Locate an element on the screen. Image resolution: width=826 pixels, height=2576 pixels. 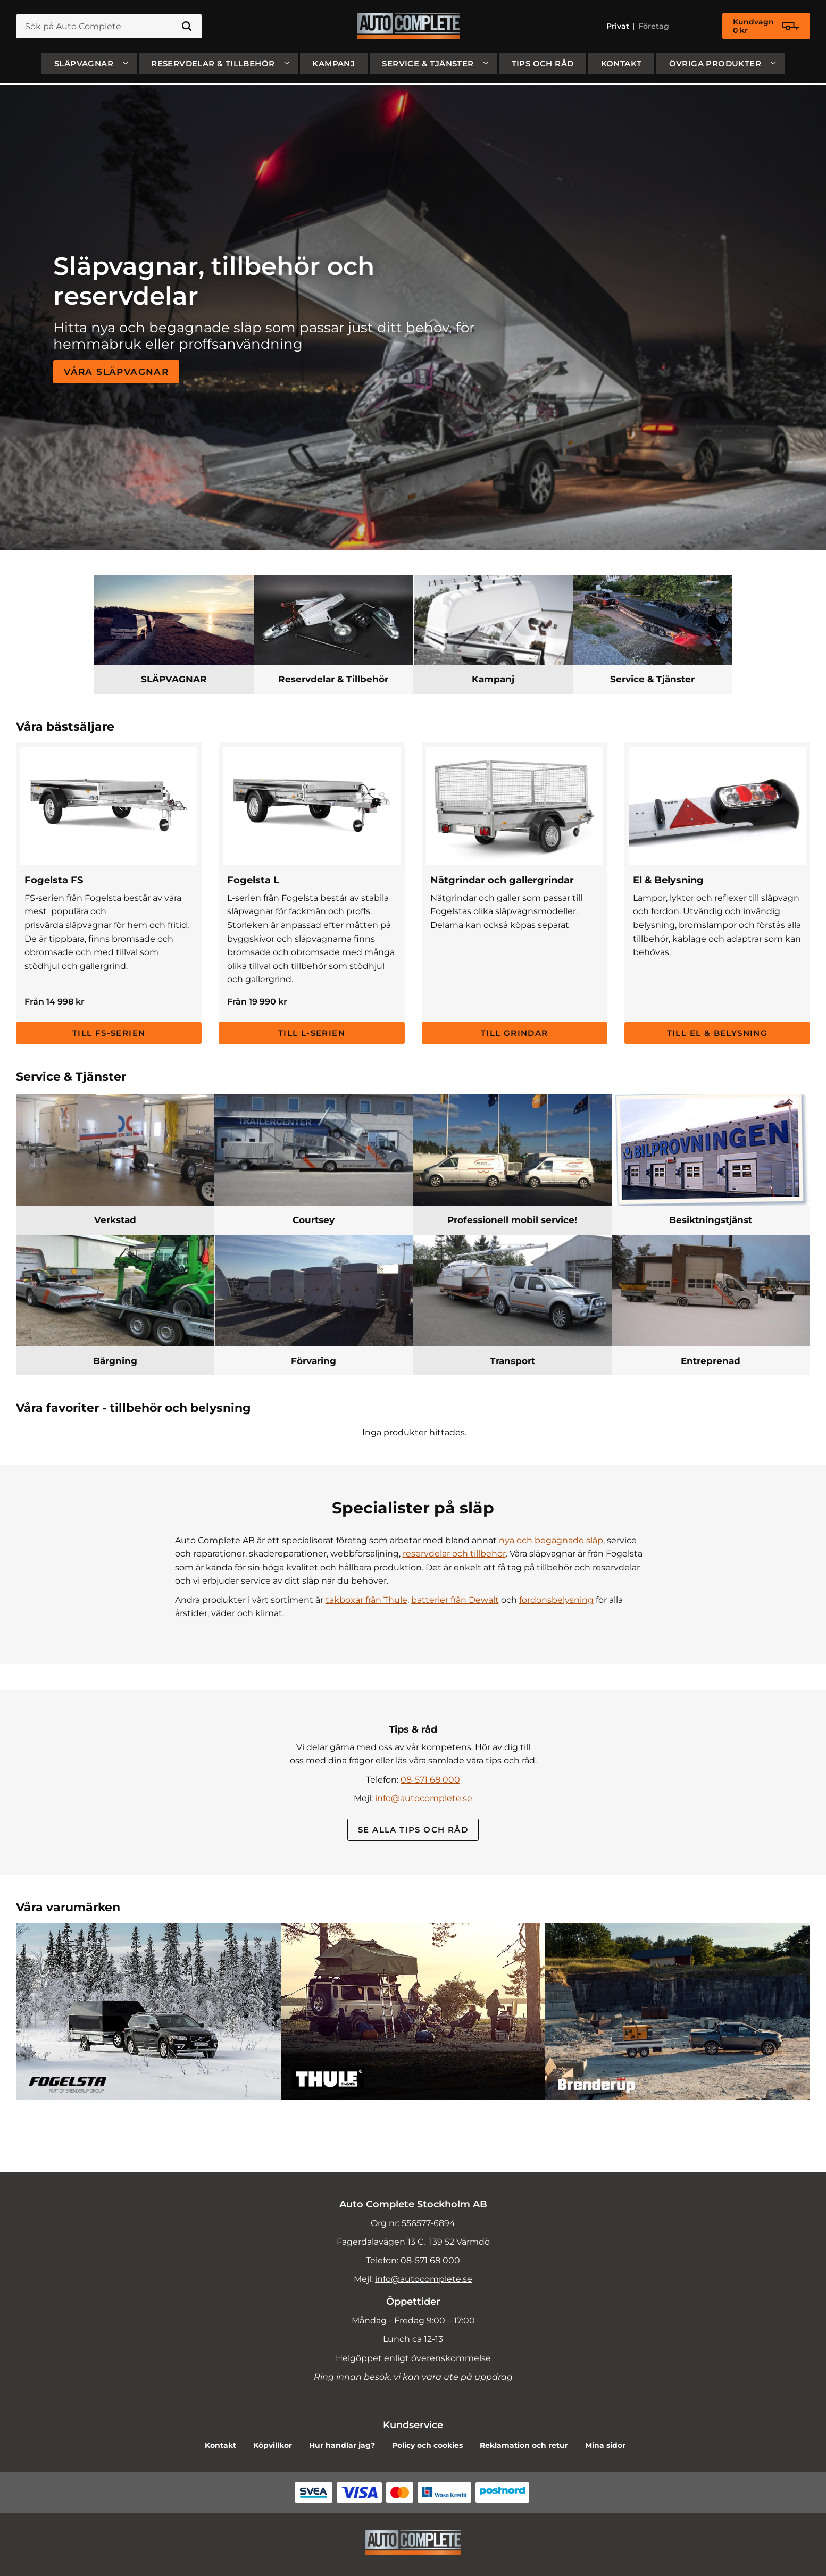
reservdelar och tillbehör is located at coordinates (454, 1554).